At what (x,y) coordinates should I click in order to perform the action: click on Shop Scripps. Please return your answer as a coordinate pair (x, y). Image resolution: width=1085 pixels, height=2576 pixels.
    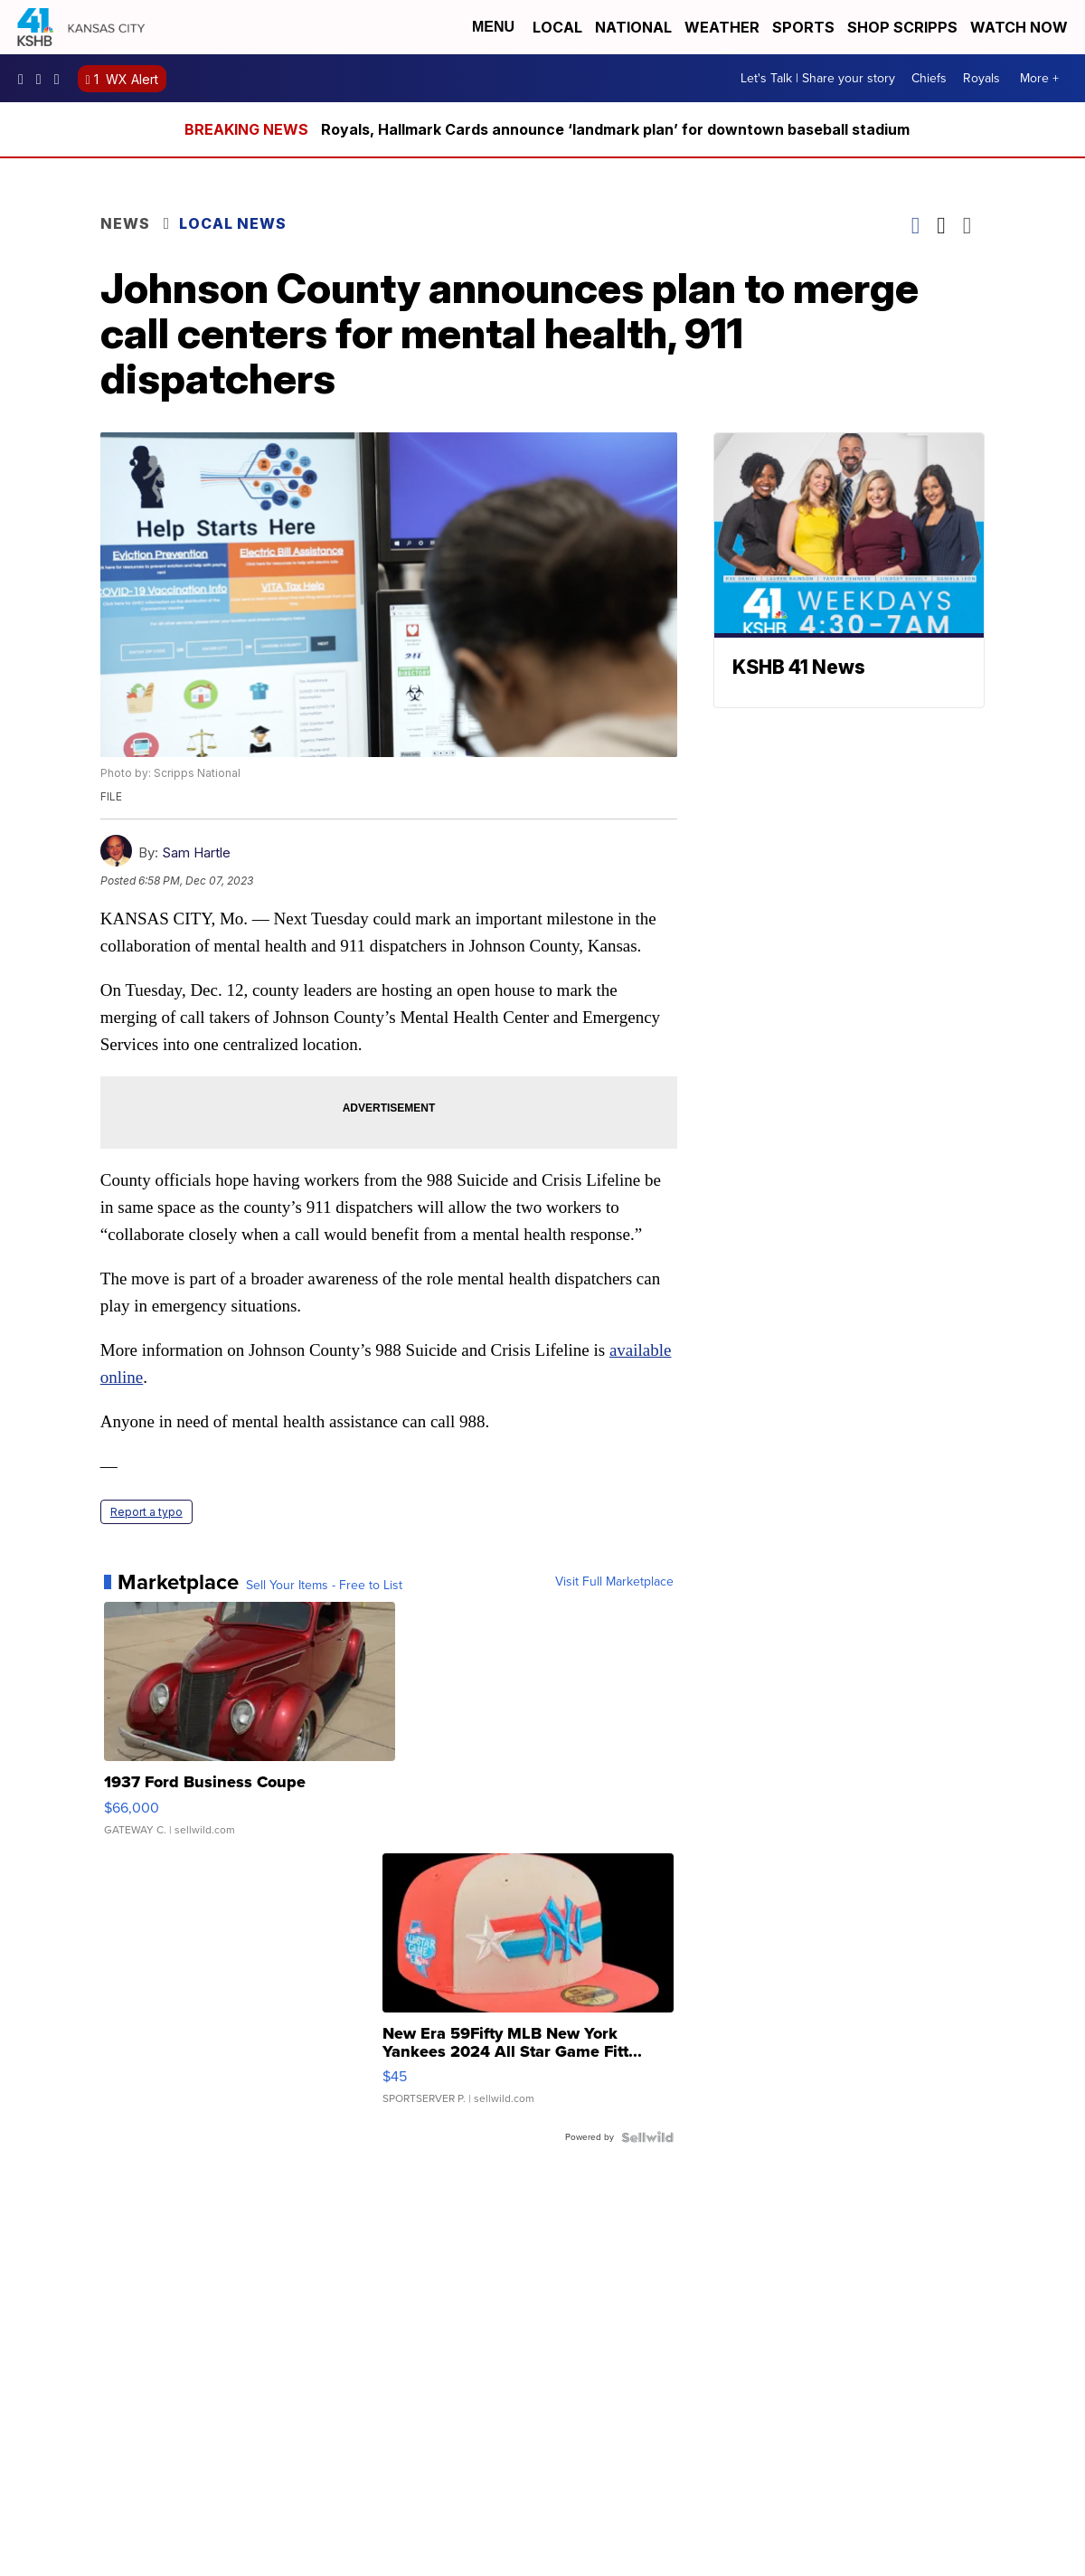
    Looking at the image, I should click on (902, 27).